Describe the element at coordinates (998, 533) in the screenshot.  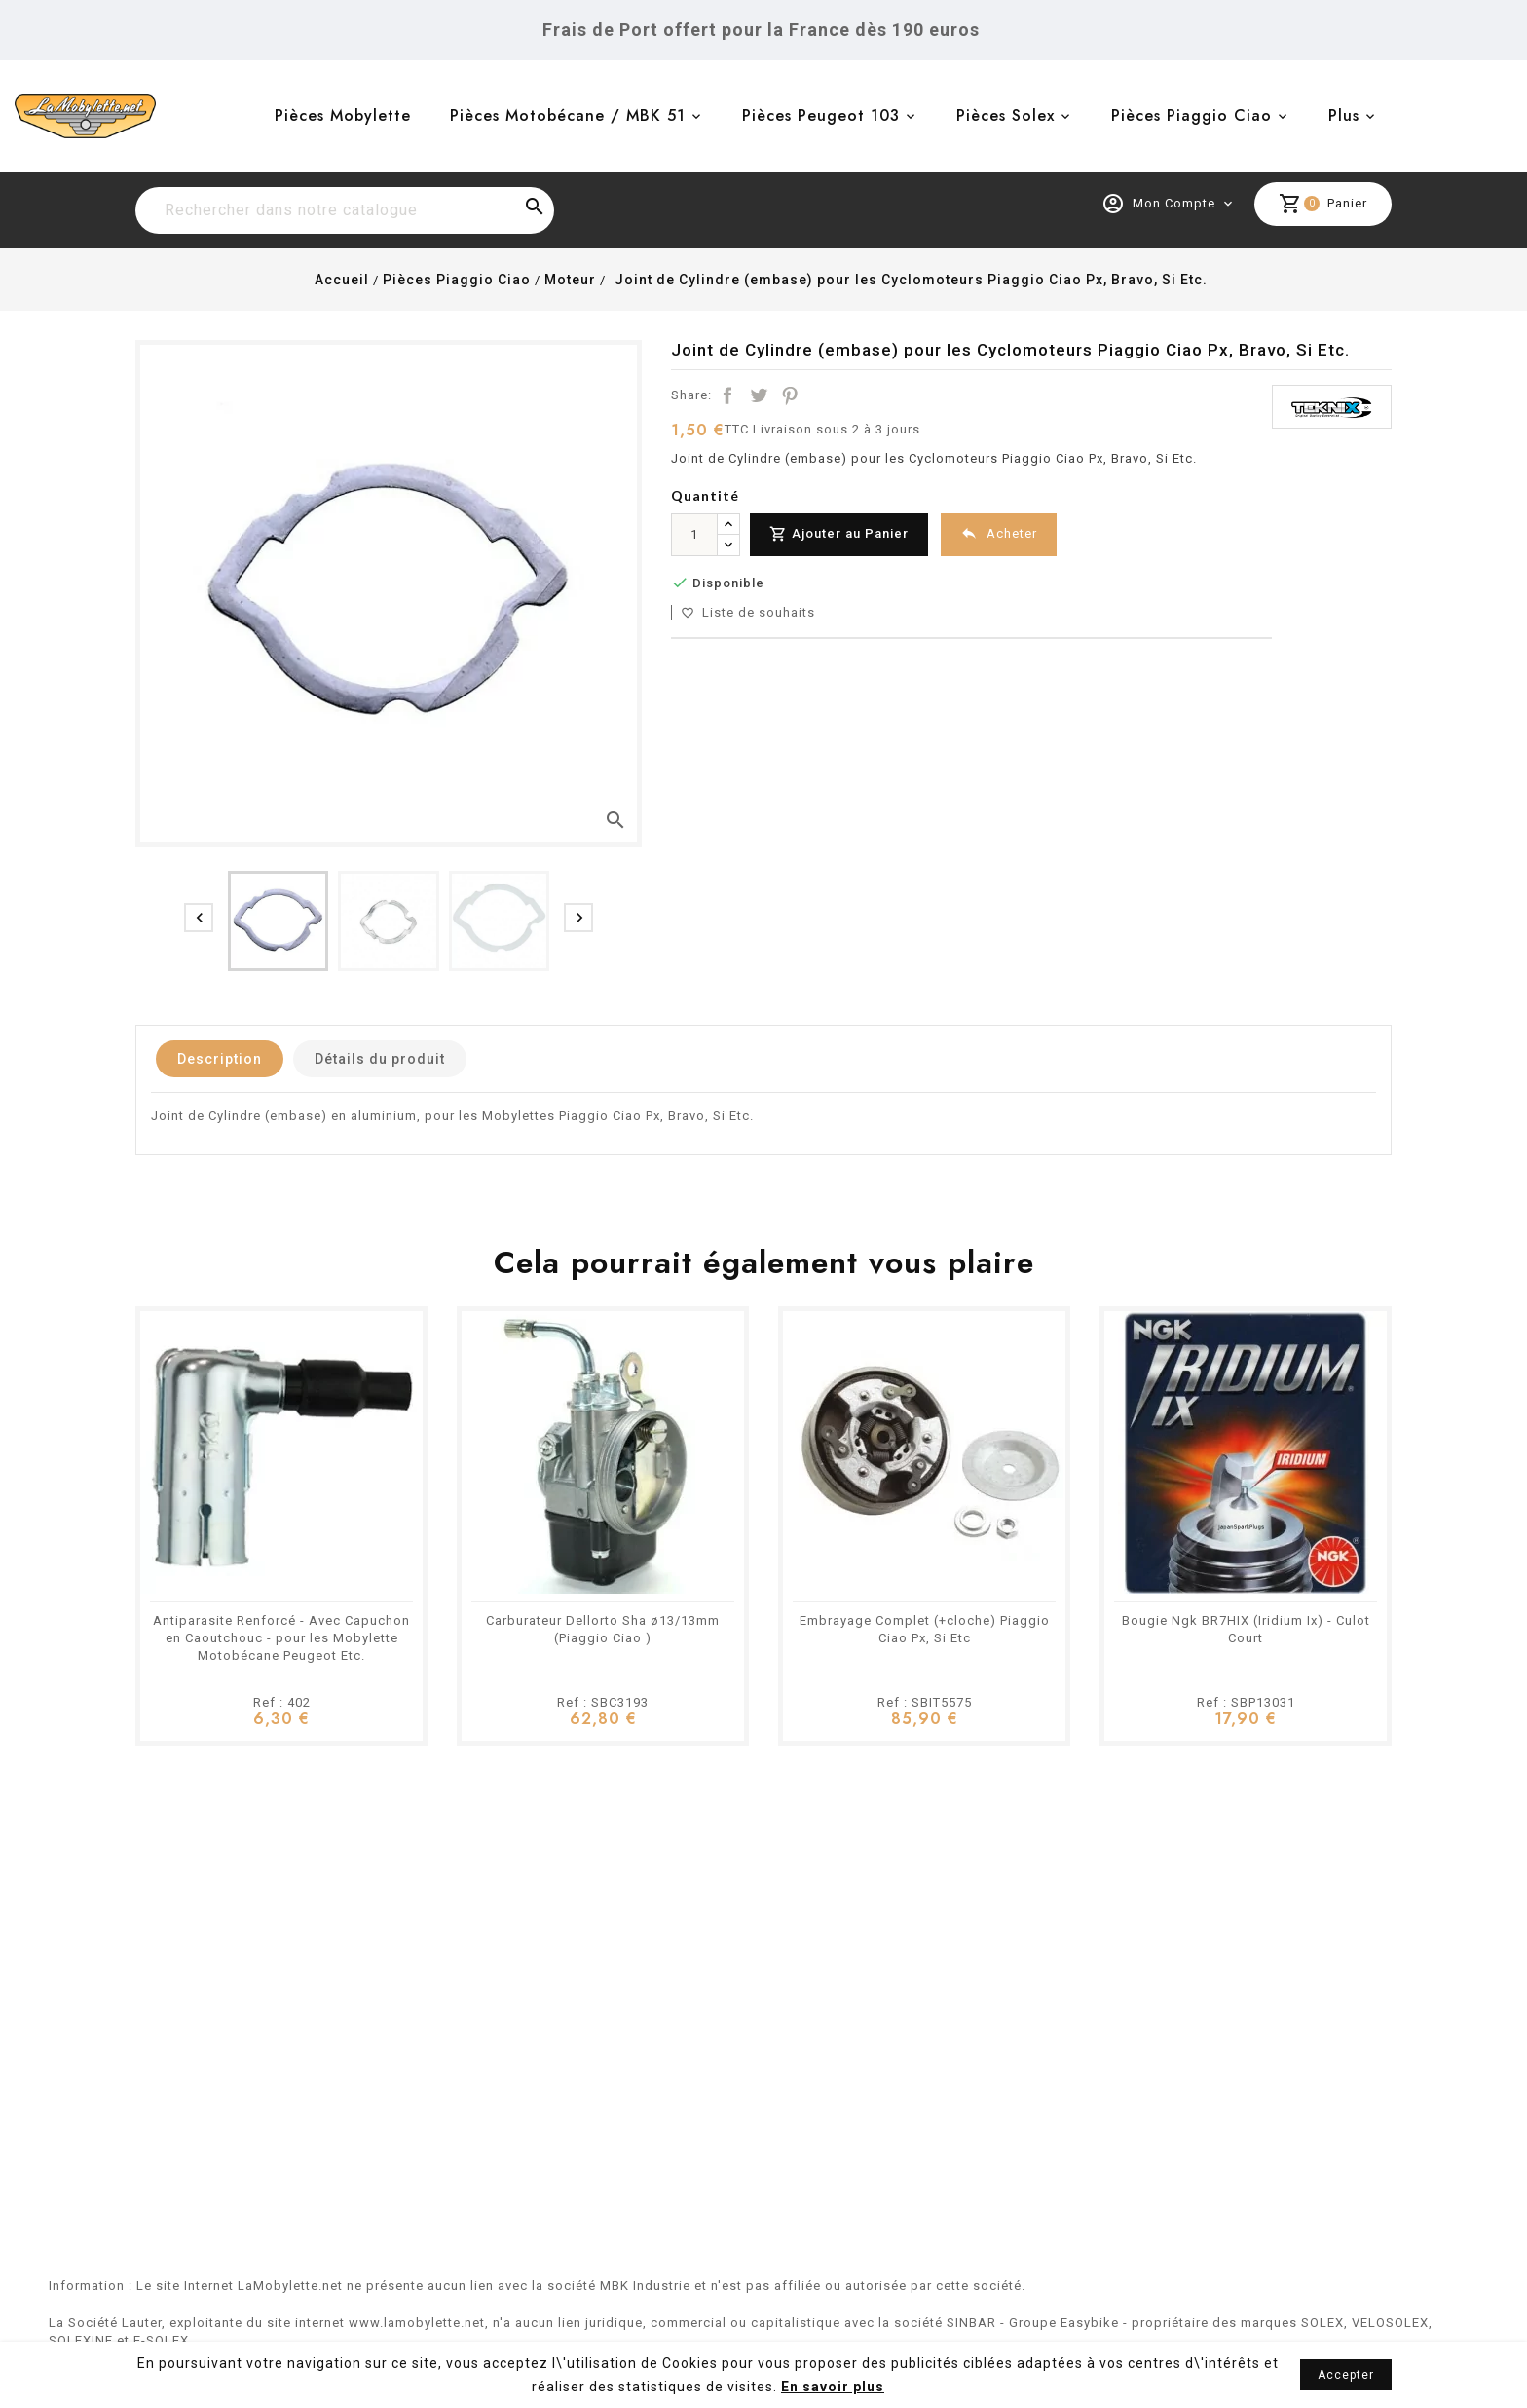
I see `Acheter` at that location.